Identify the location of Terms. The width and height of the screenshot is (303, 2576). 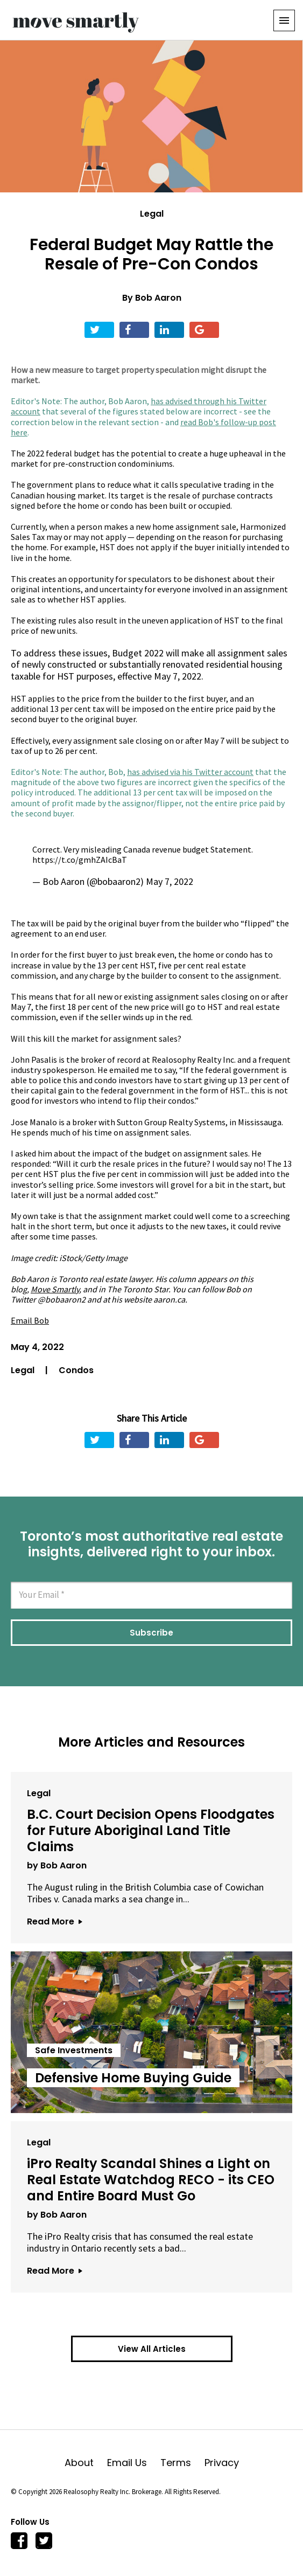
(182, 2462).